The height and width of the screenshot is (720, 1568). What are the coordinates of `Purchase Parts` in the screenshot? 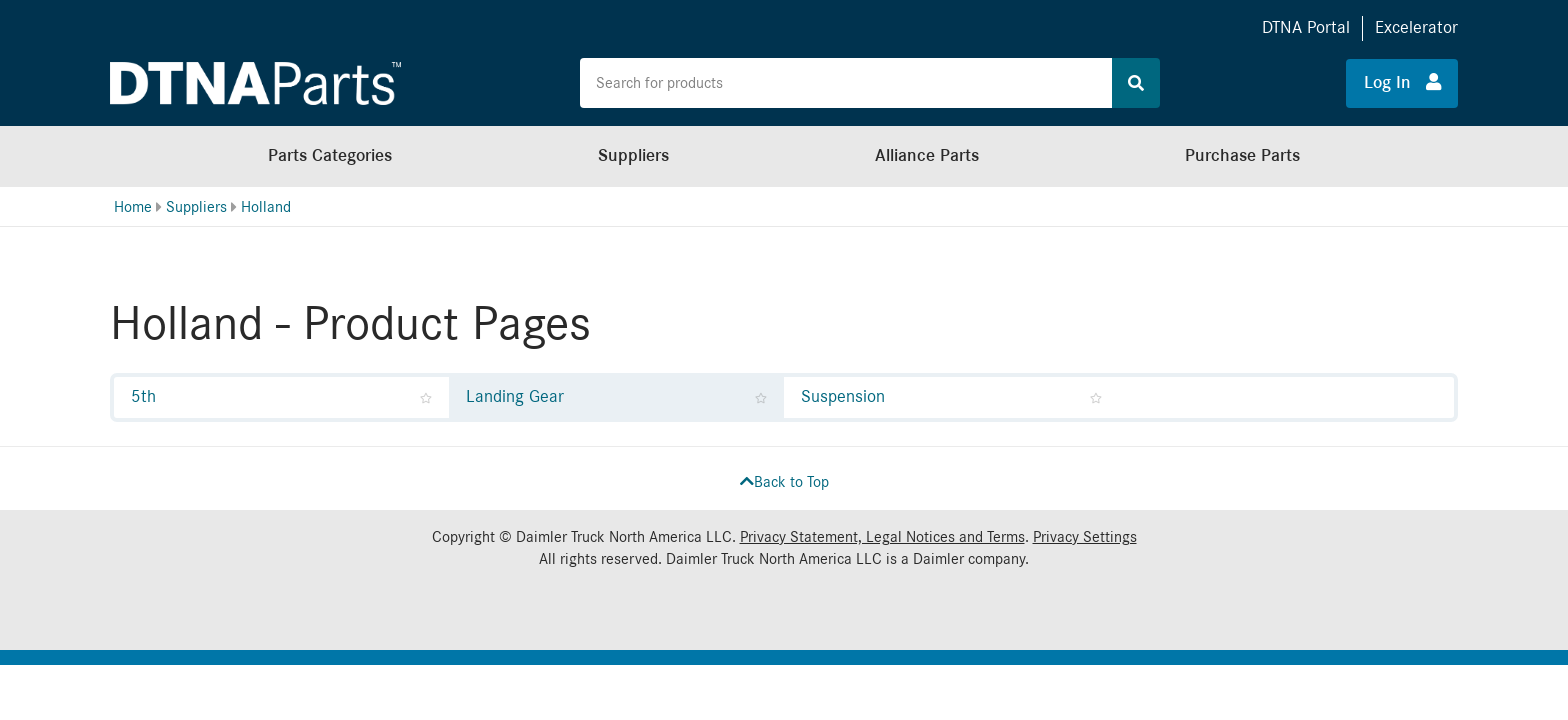 It's located at (1242, 155).